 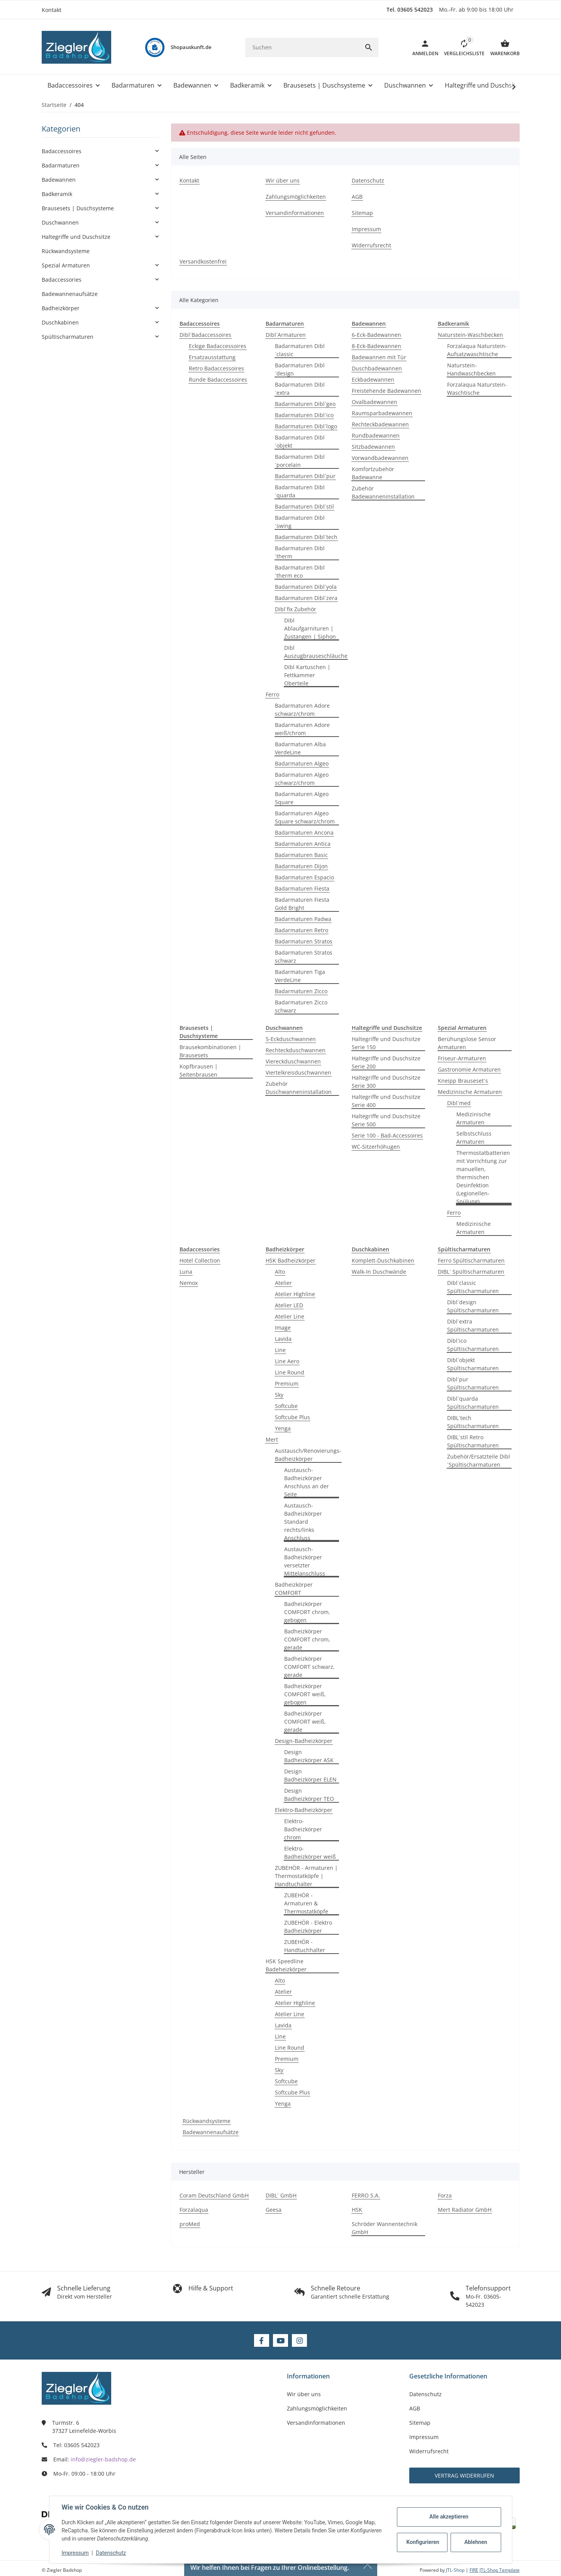 I want to click on Komfortzubehör Badewanne, so click(x=373, y=473).